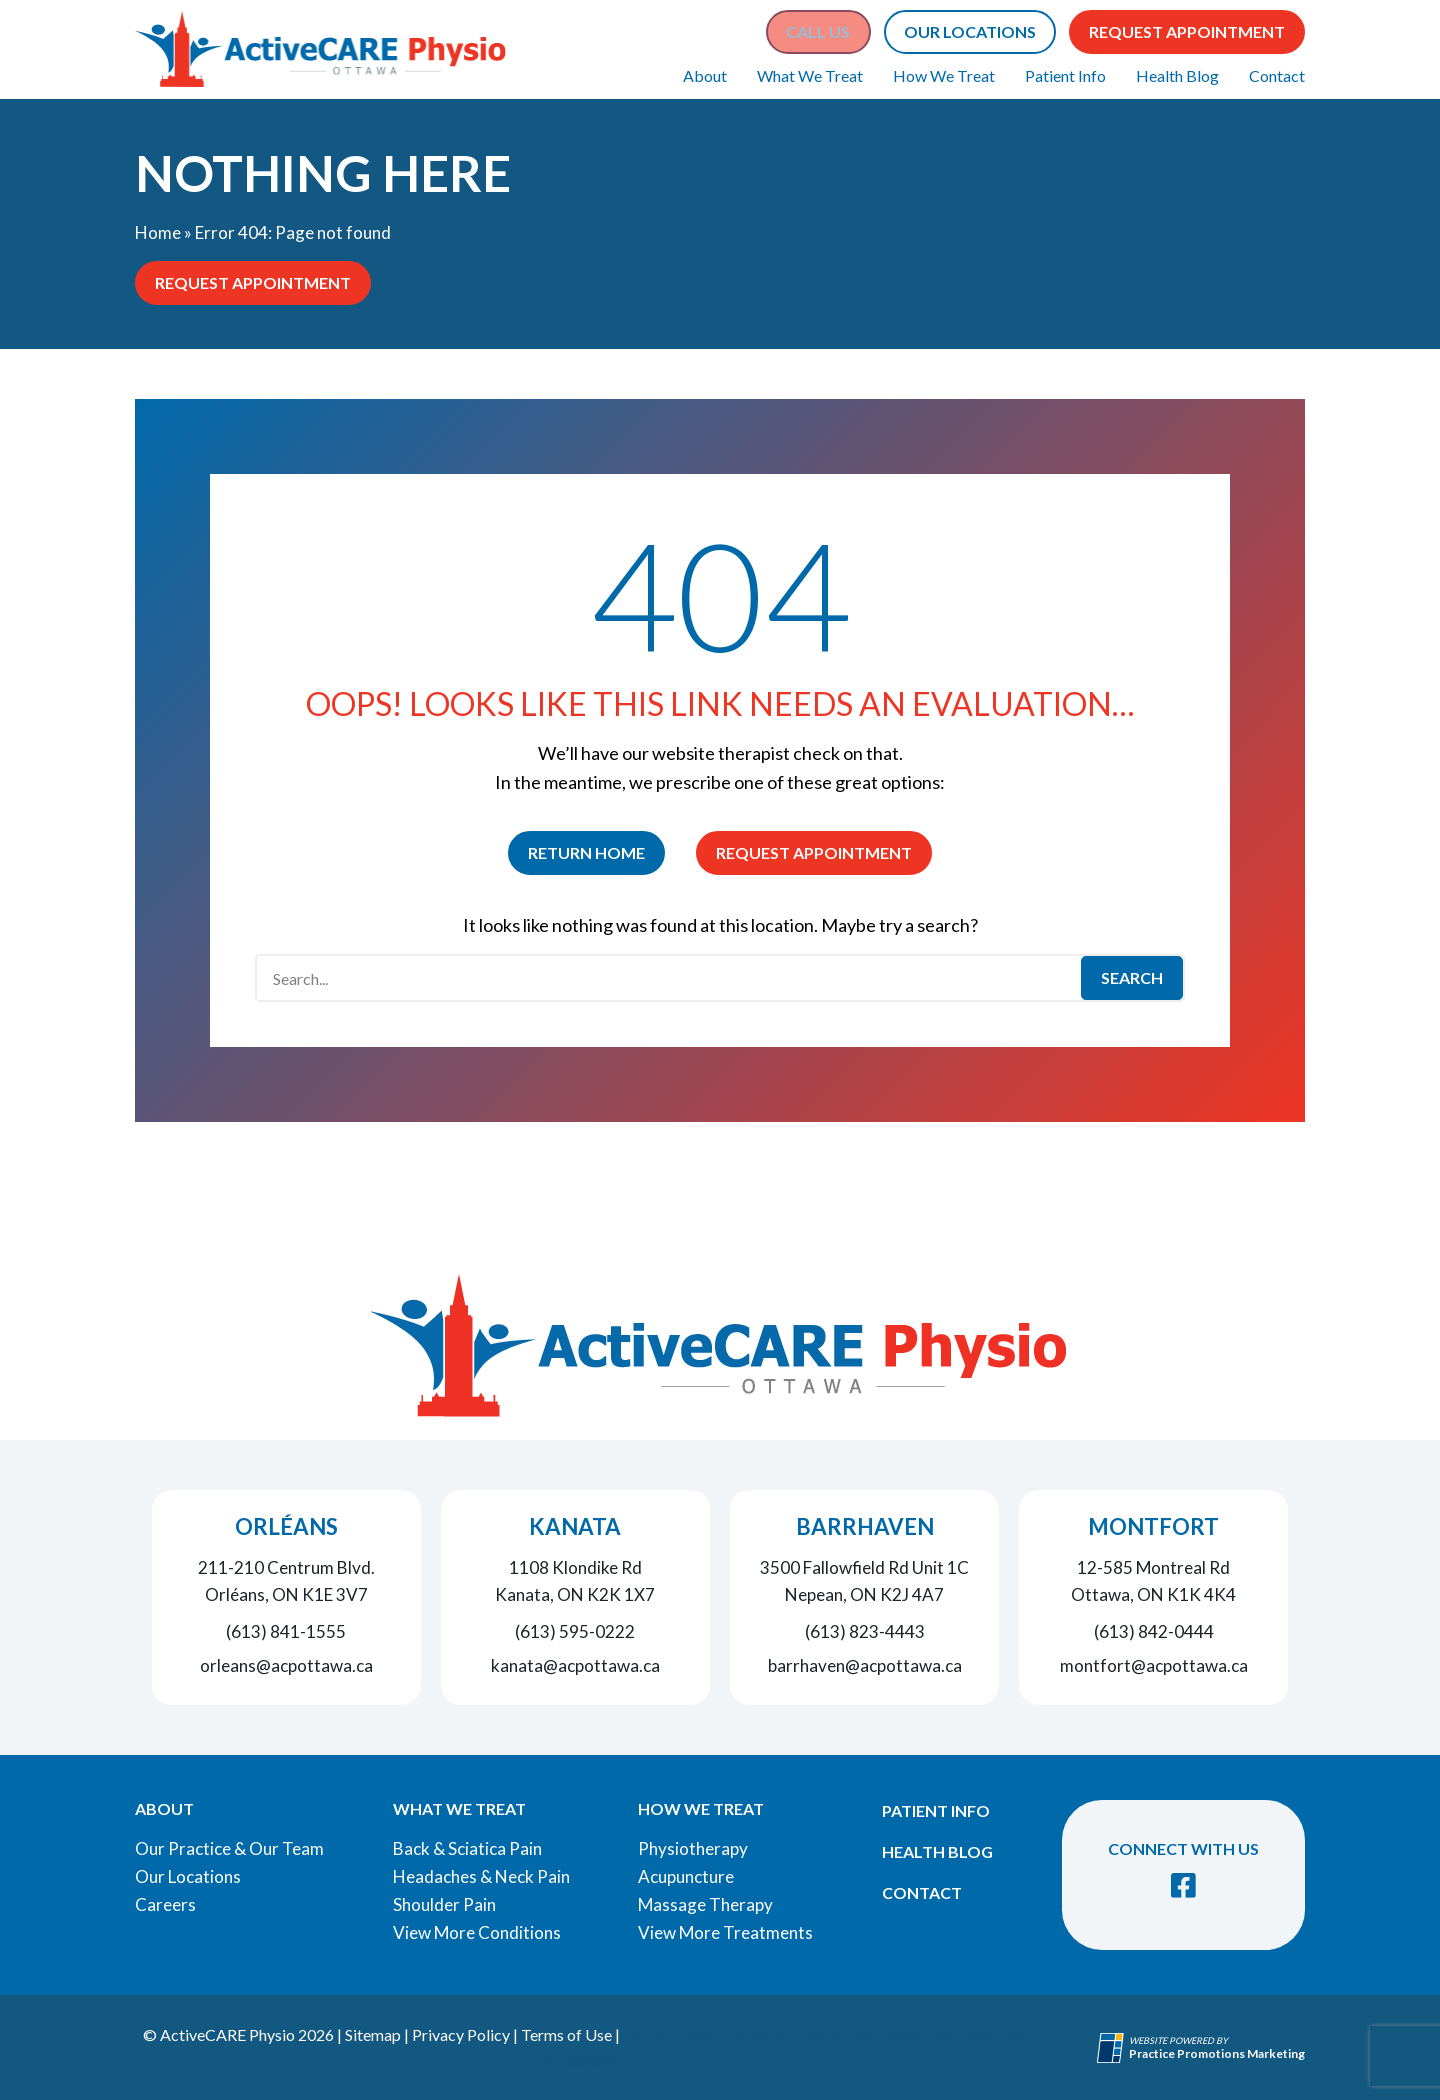 This screenshot has height=2100, width=1440. I want to click on Shoulder Pain, so click(444, 1904).